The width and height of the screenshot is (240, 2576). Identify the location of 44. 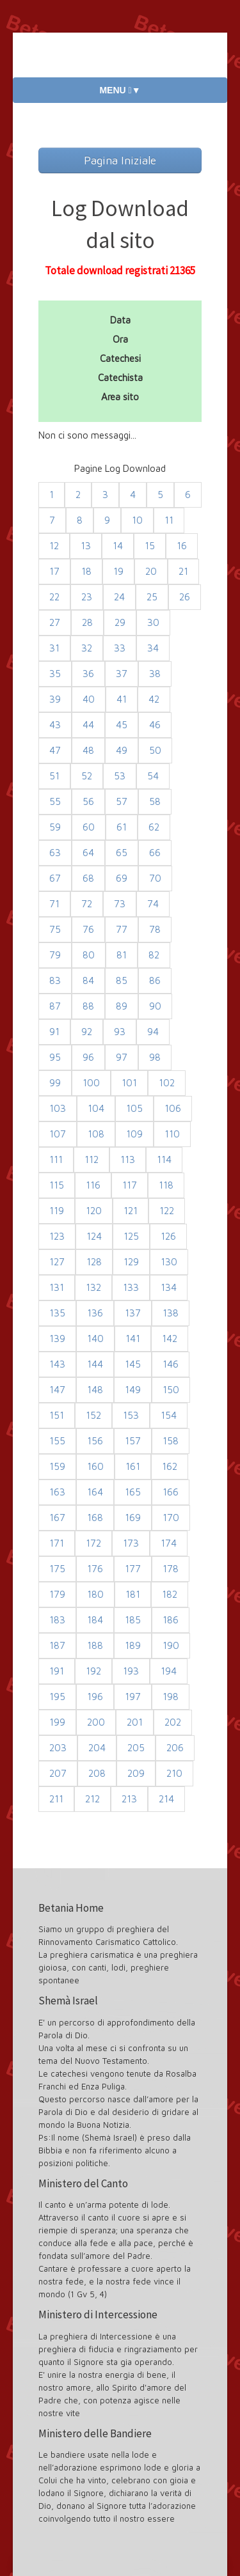
(88, 724).